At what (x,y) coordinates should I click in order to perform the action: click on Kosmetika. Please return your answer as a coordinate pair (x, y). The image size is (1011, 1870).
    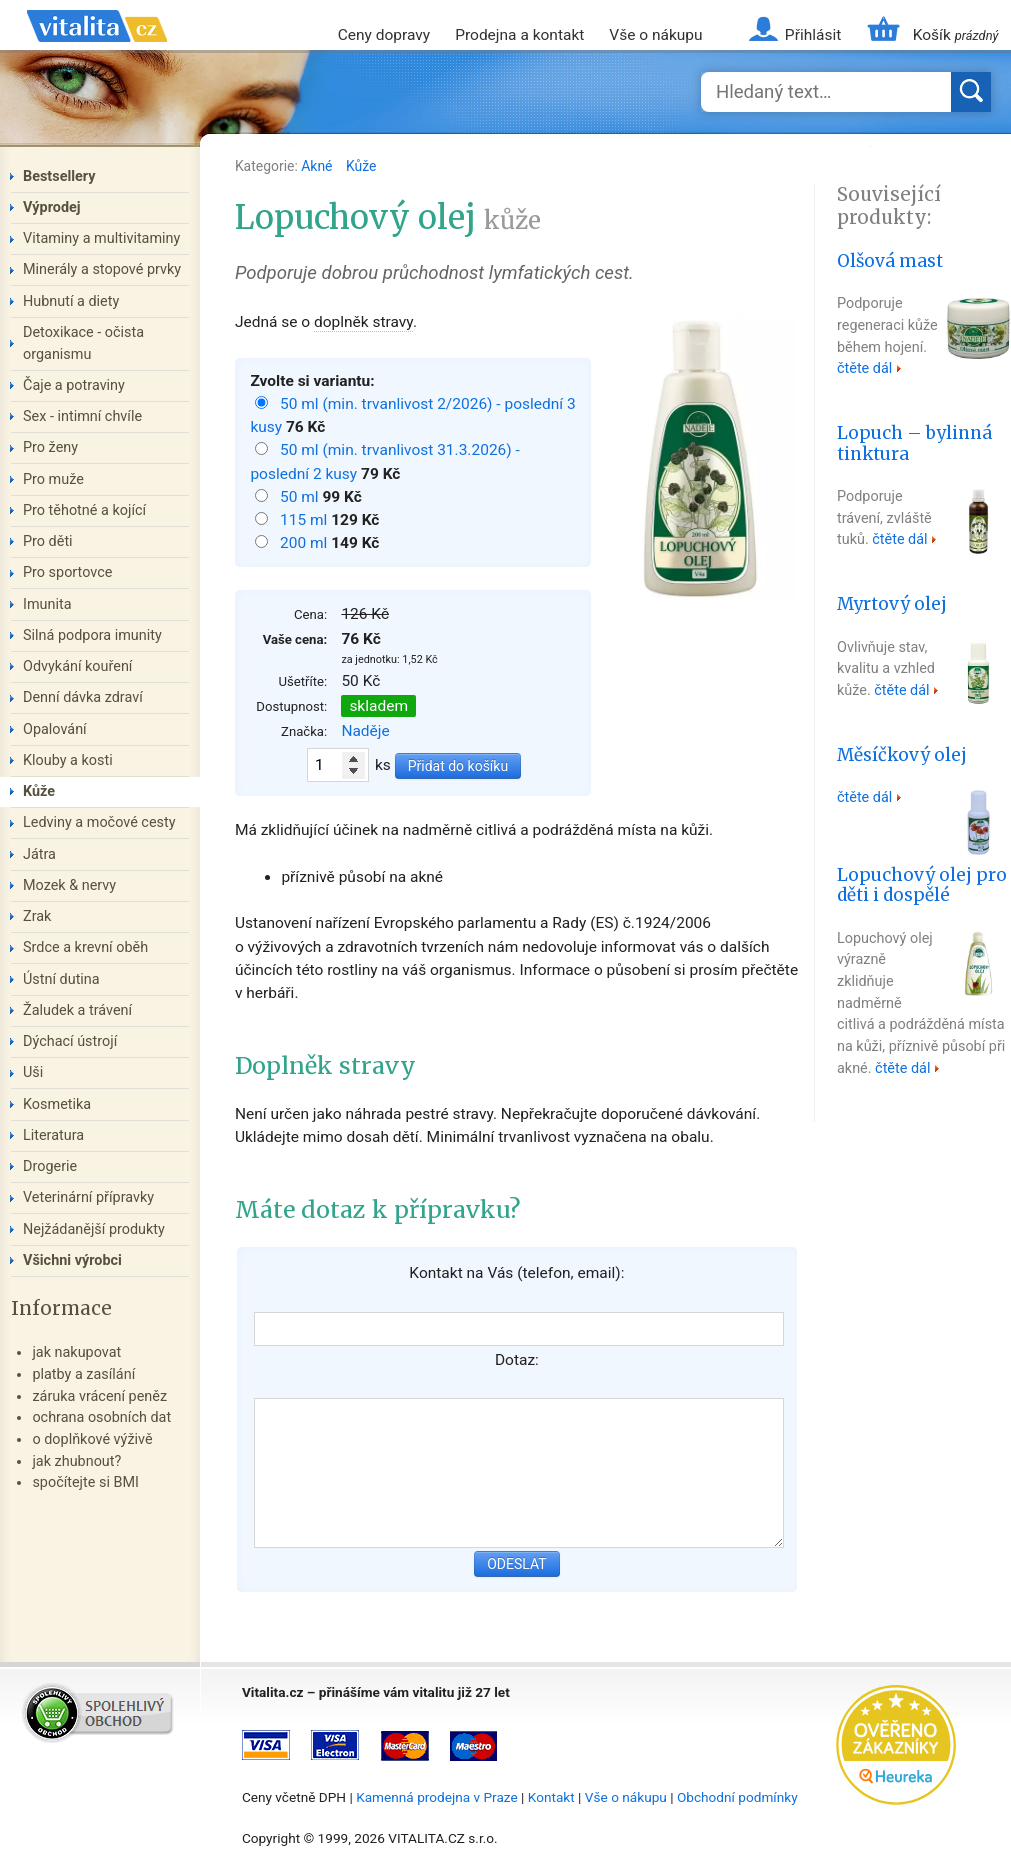
    Looking at the image, I should click on (57, 1104).